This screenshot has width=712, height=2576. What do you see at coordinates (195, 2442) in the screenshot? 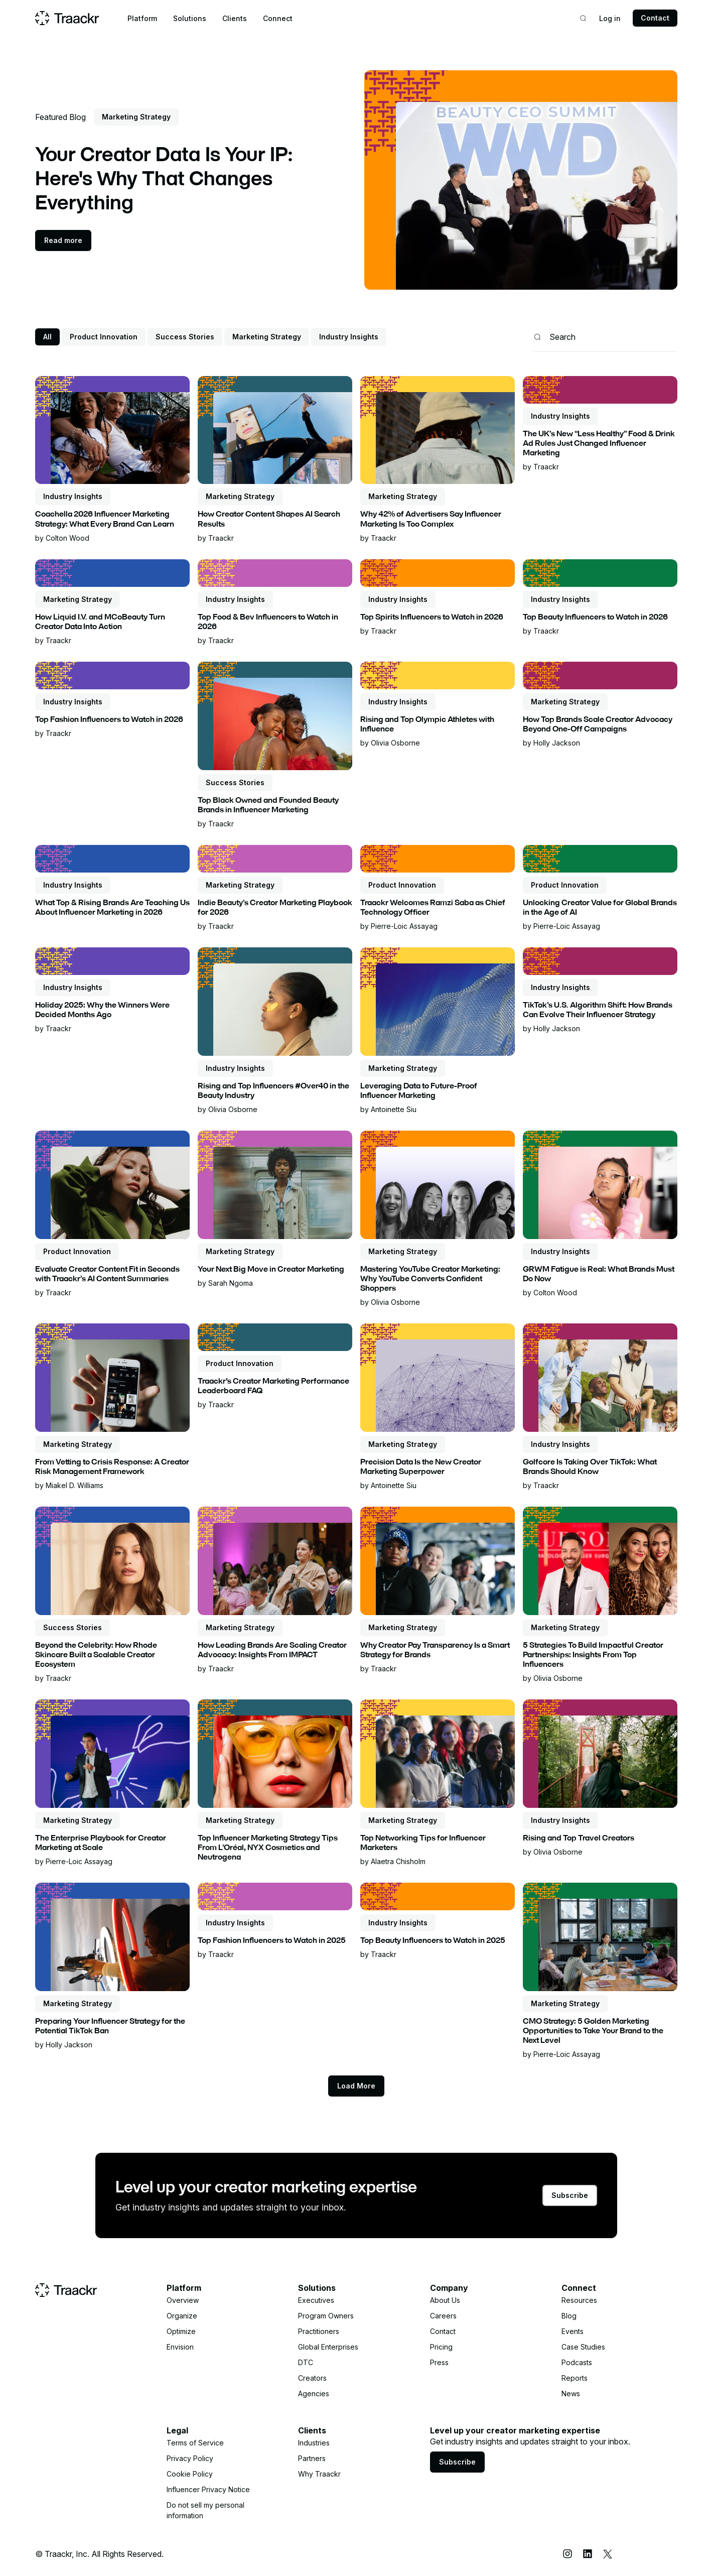
I see `Terms of Service` at bounding box center [195, 2442].